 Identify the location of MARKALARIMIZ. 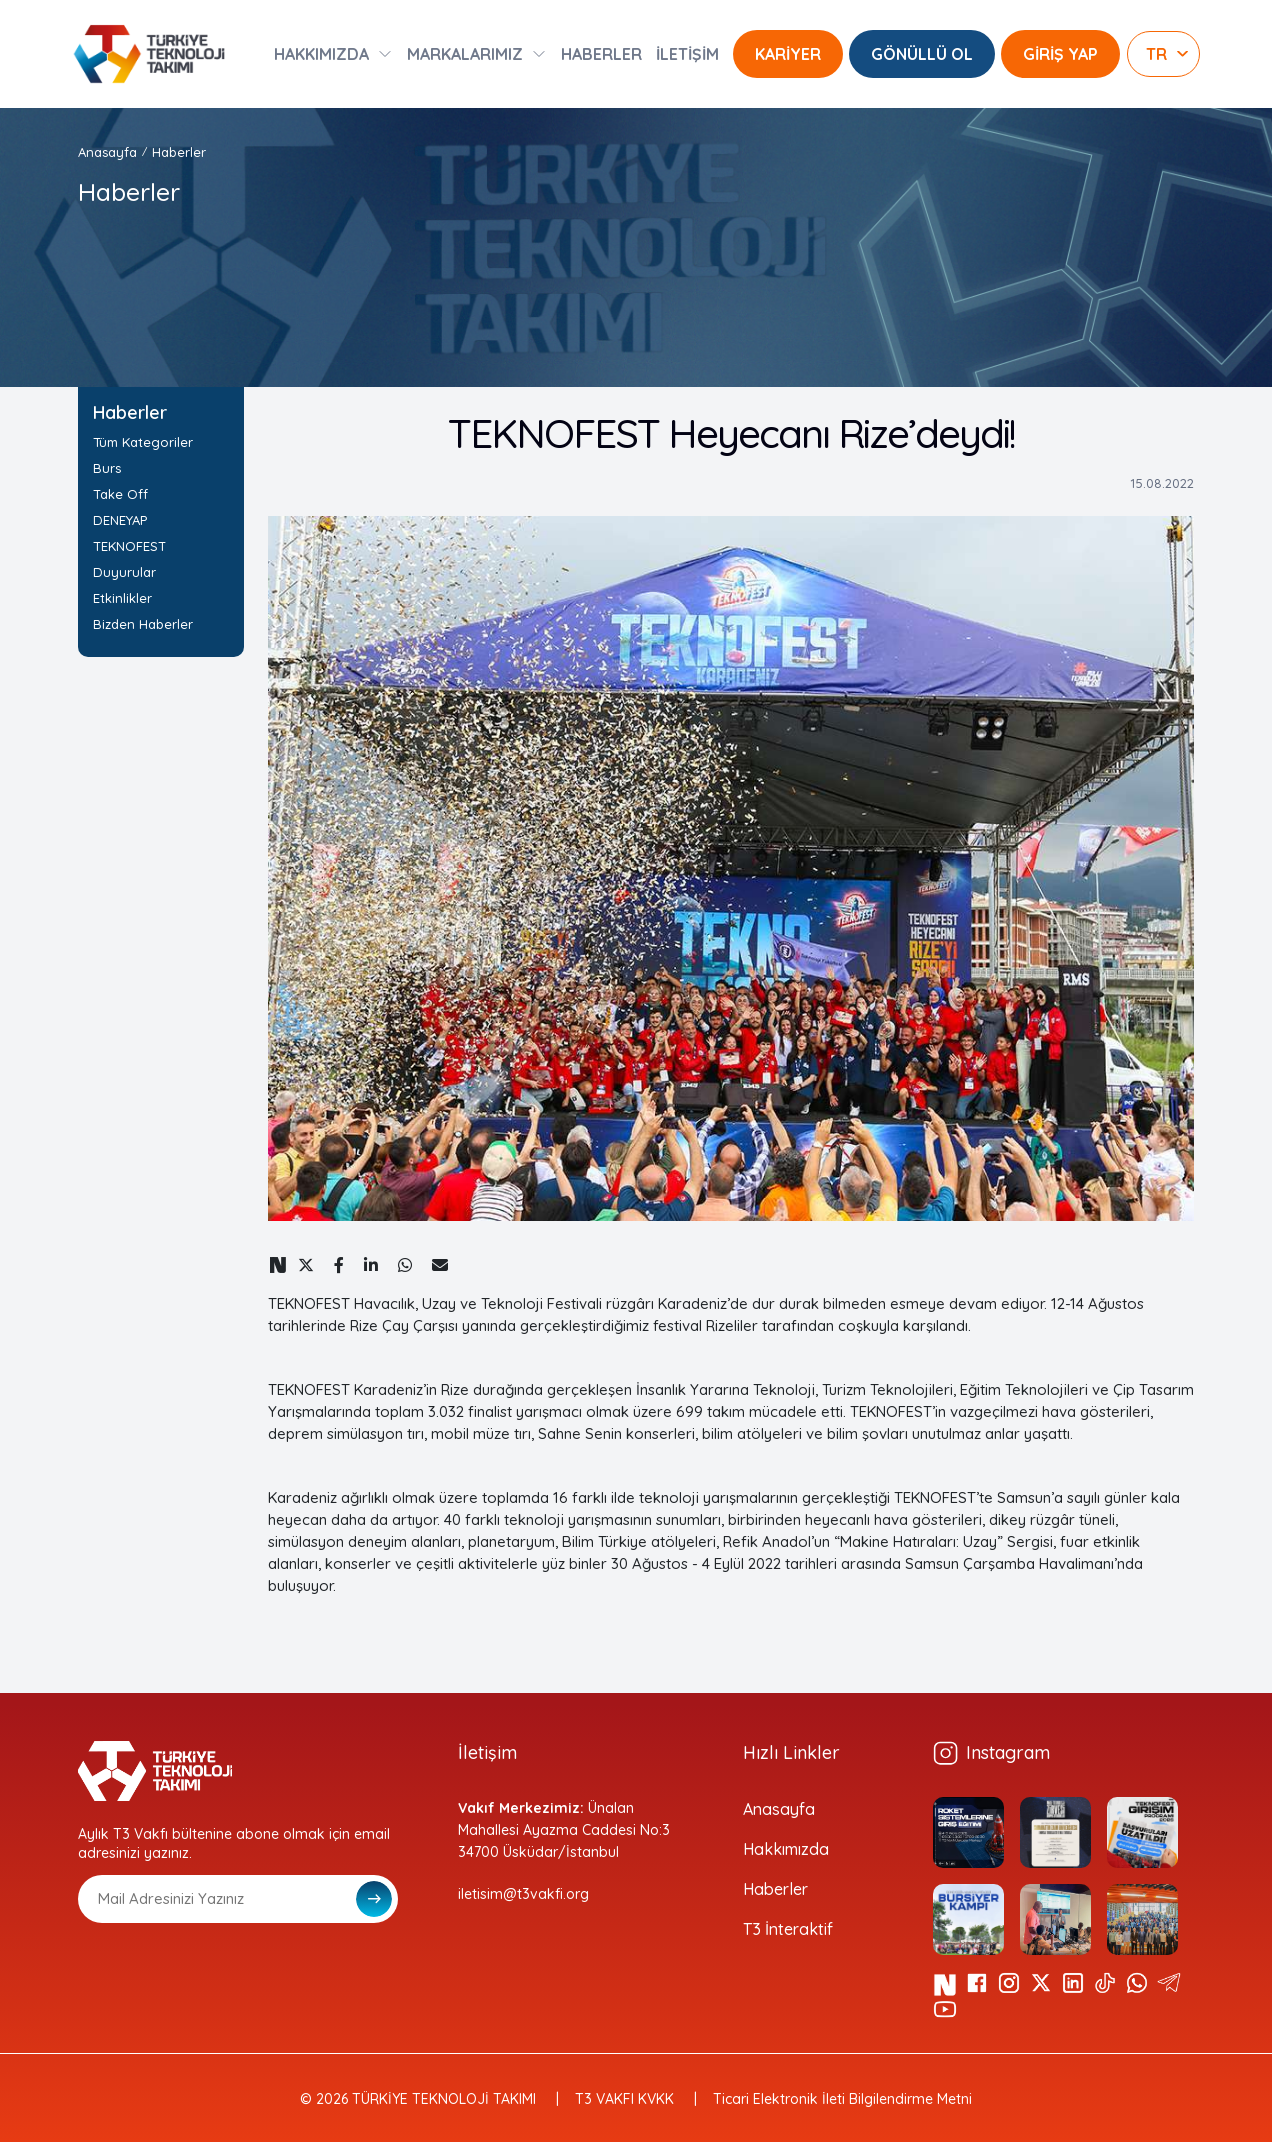
(465, 54).